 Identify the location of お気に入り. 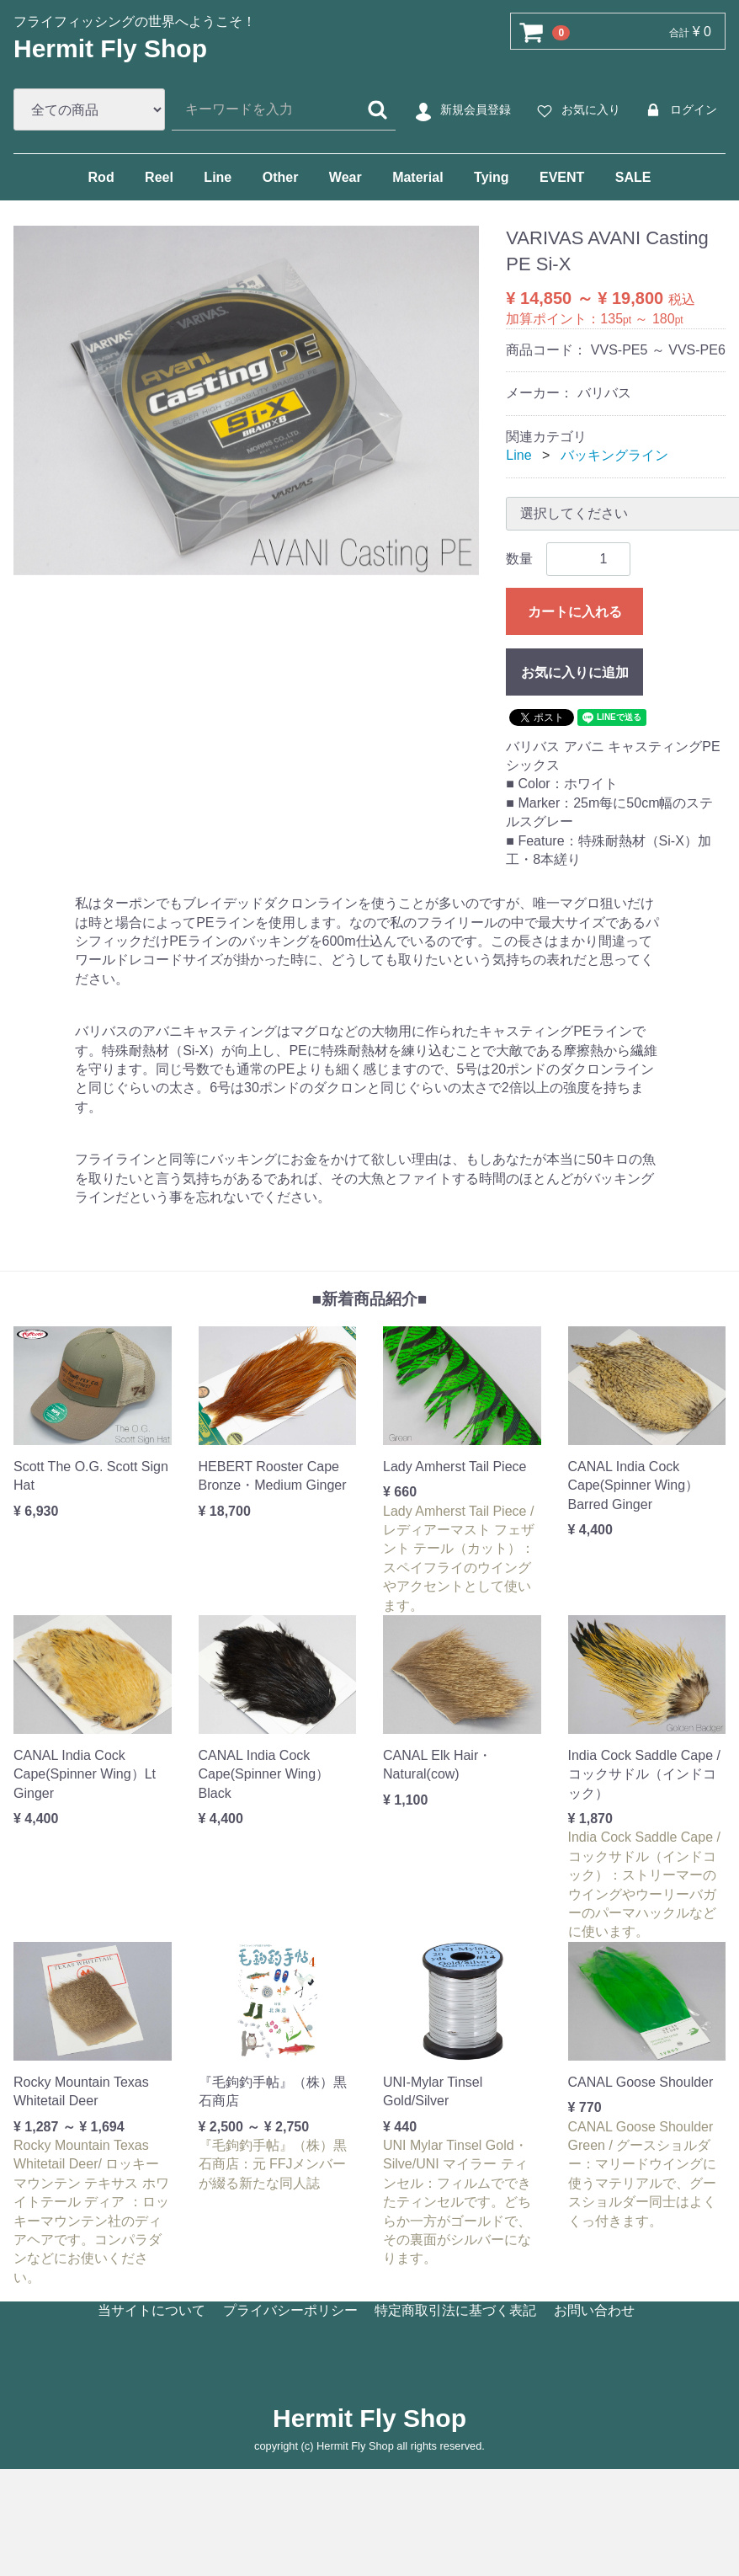
(576, 110).